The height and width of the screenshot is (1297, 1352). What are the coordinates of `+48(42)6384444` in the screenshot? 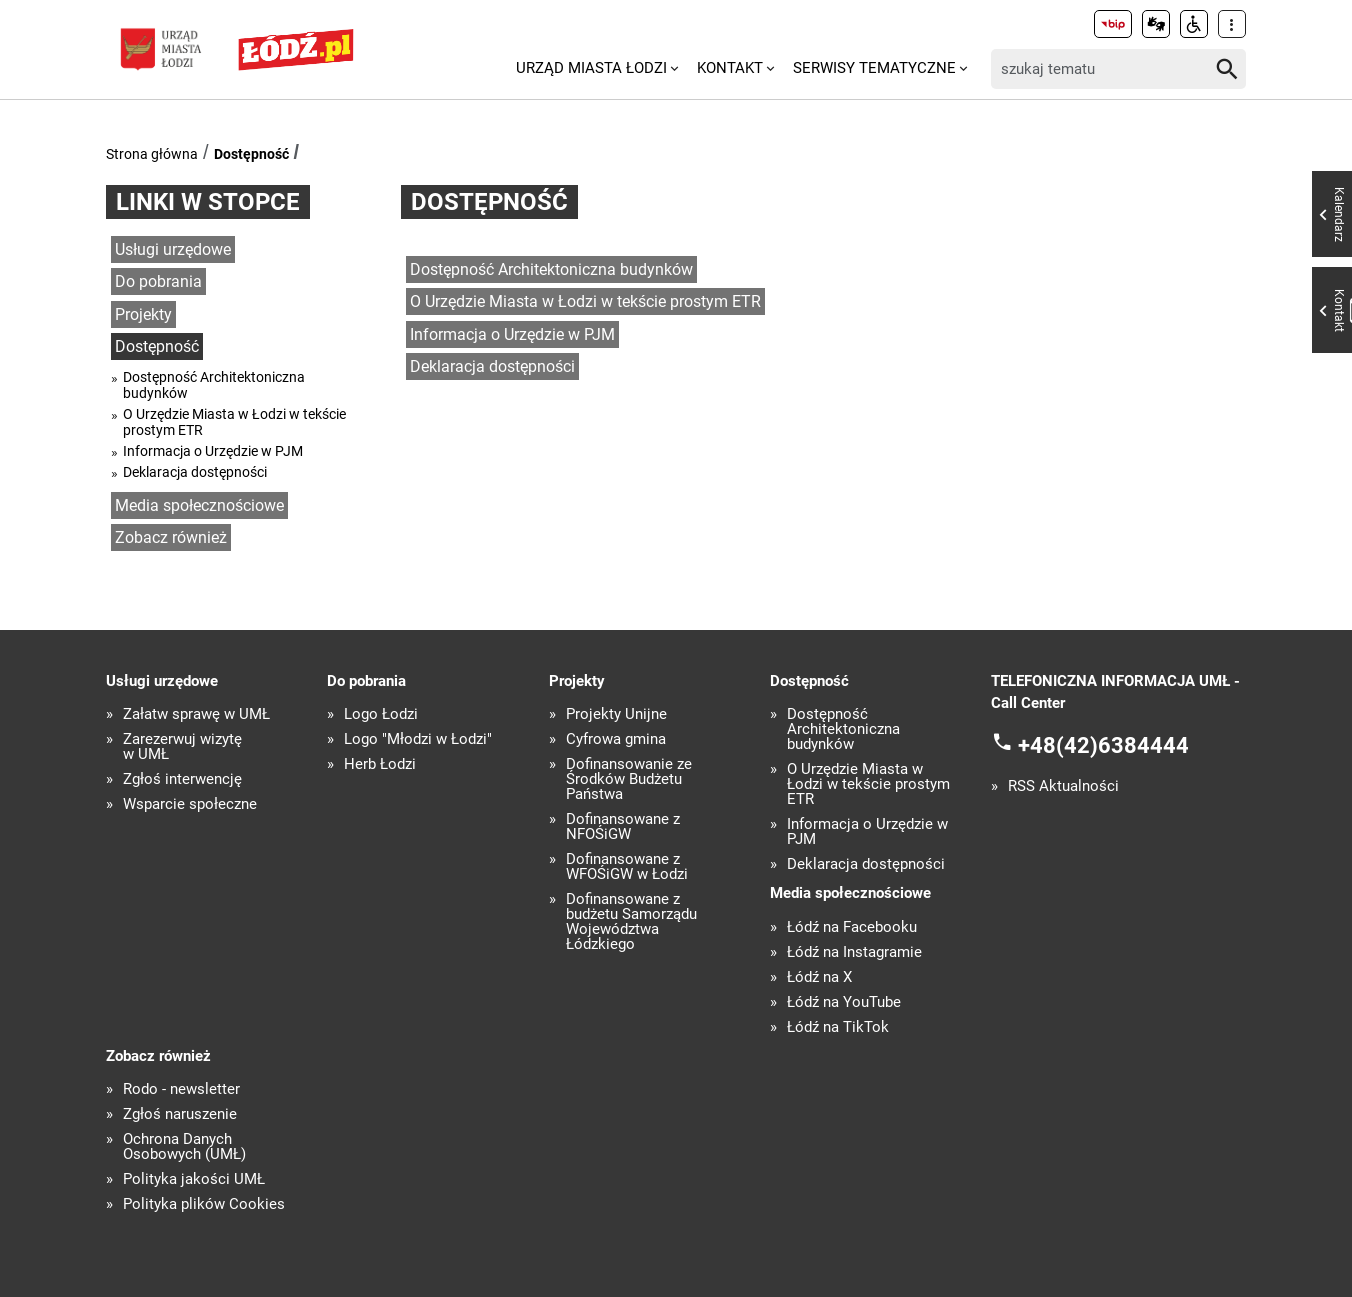 It's located at (1103, 744).